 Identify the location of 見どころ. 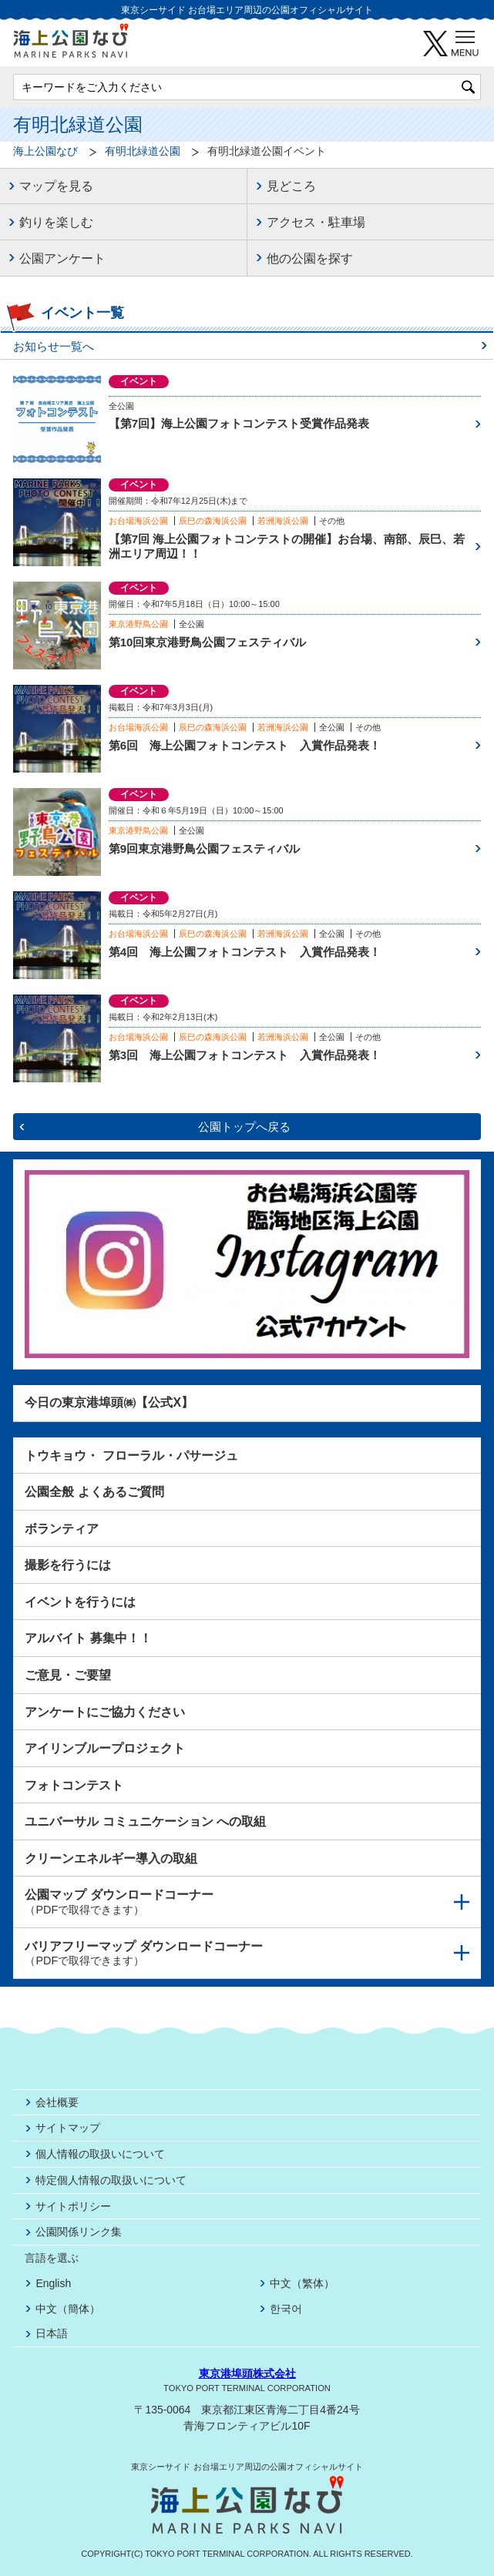
(291, 186).